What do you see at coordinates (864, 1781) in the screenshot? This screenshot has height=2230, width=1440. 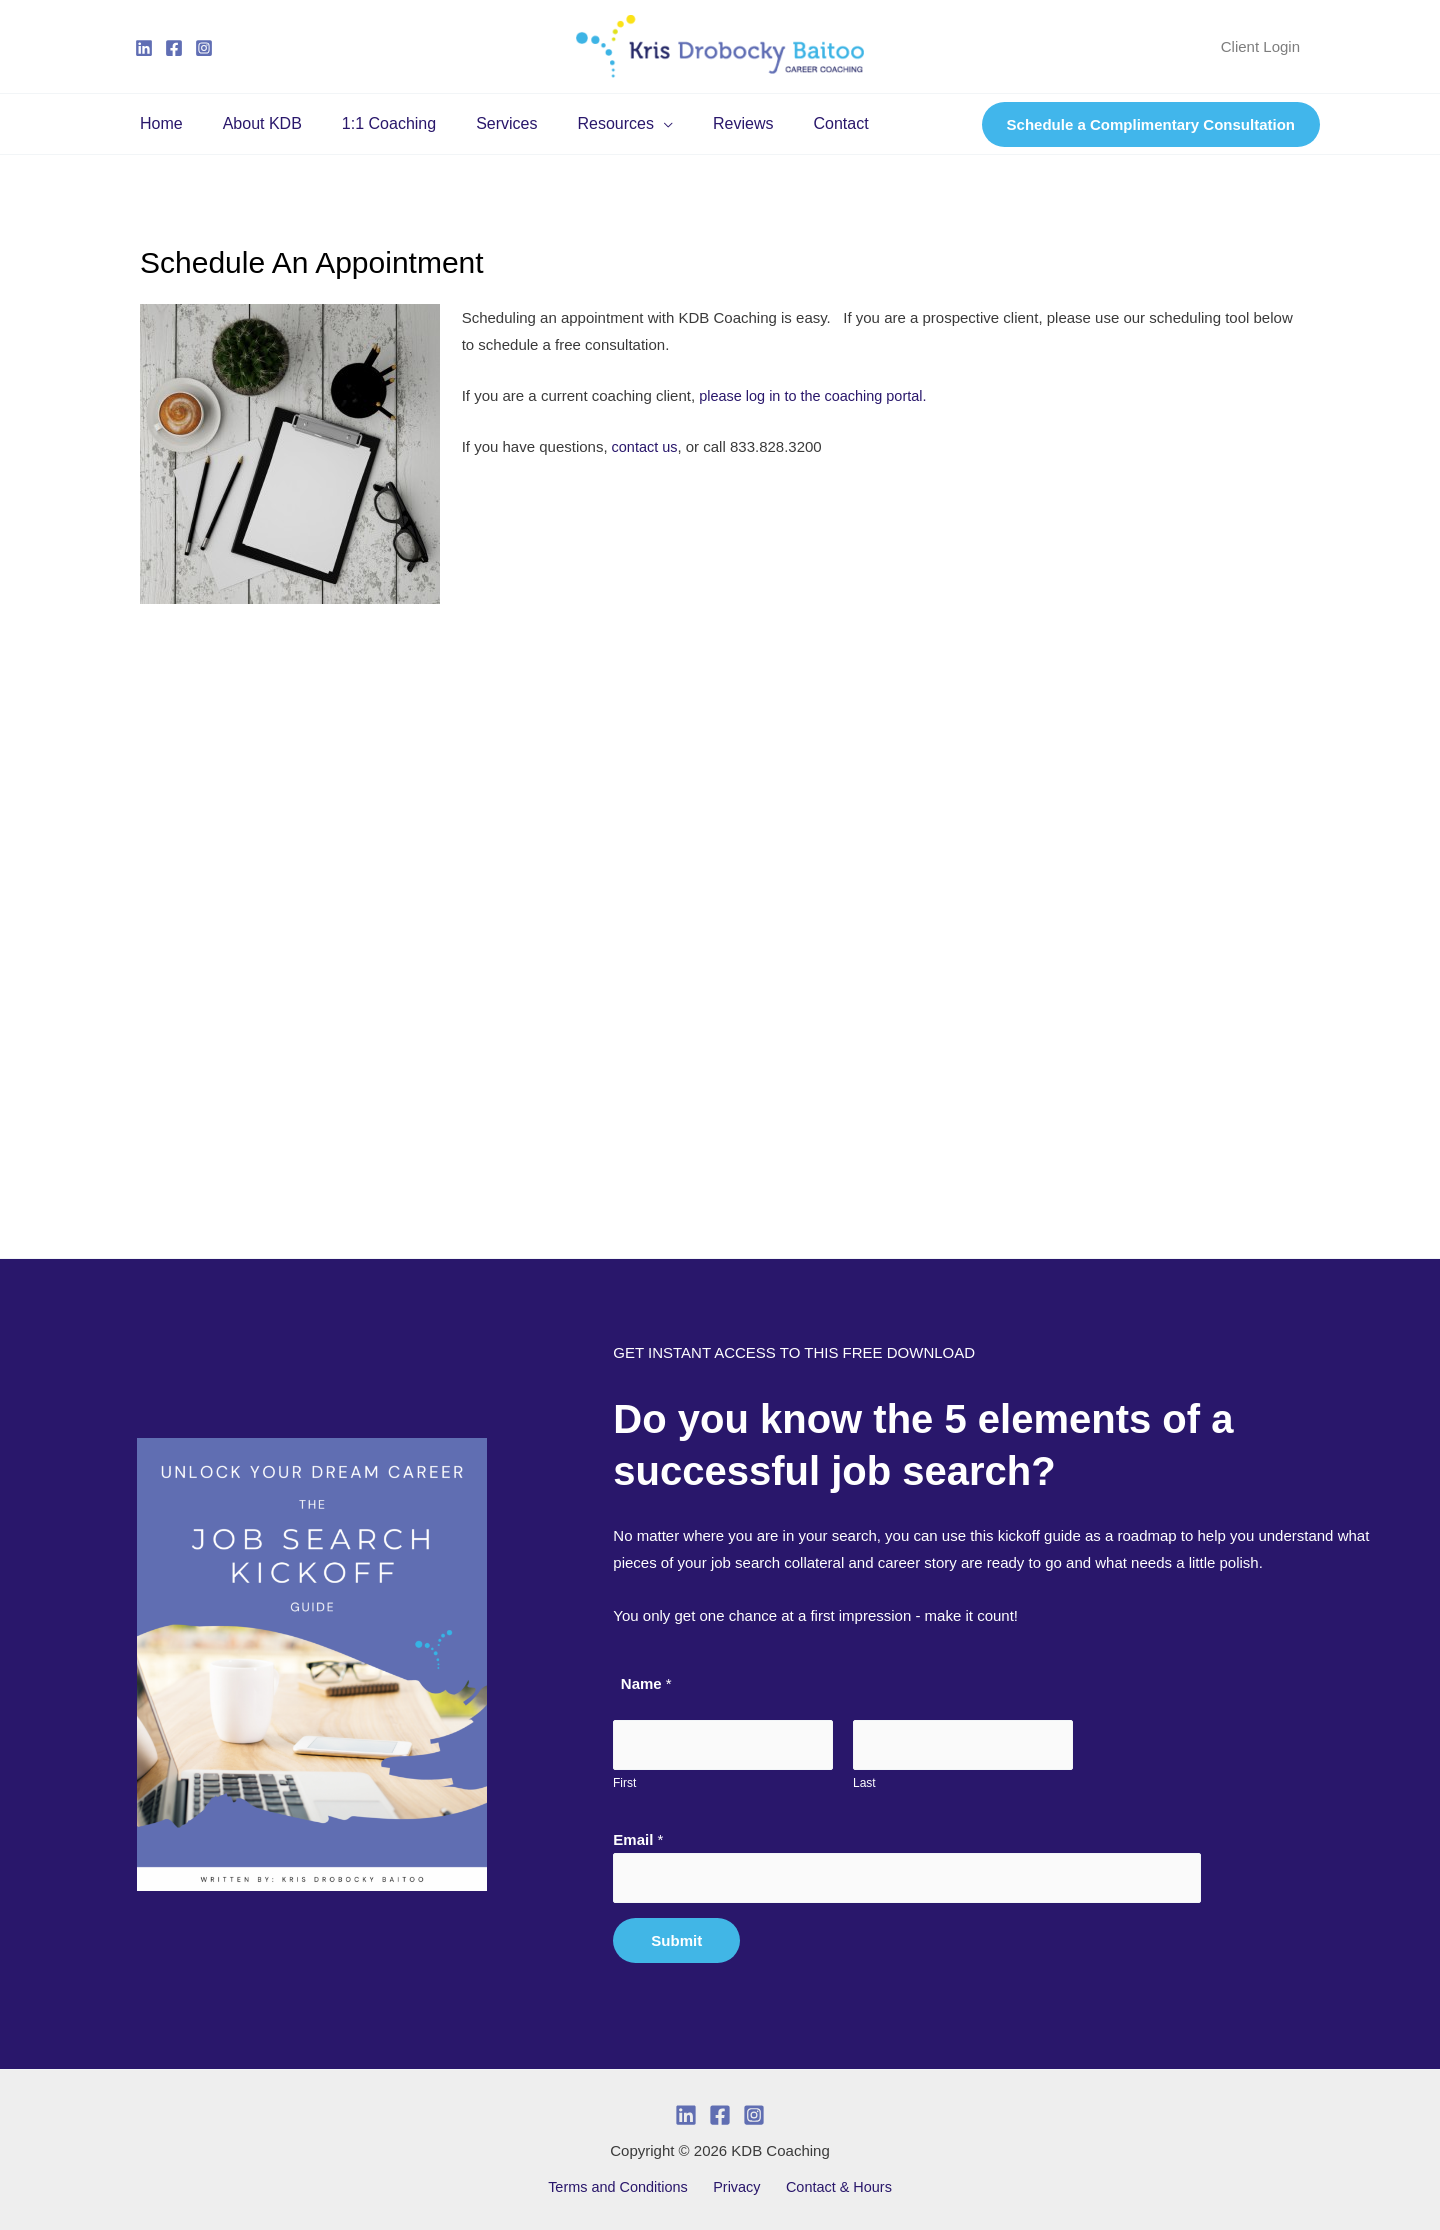 I see `Last` at bounding box center [864, 1781].